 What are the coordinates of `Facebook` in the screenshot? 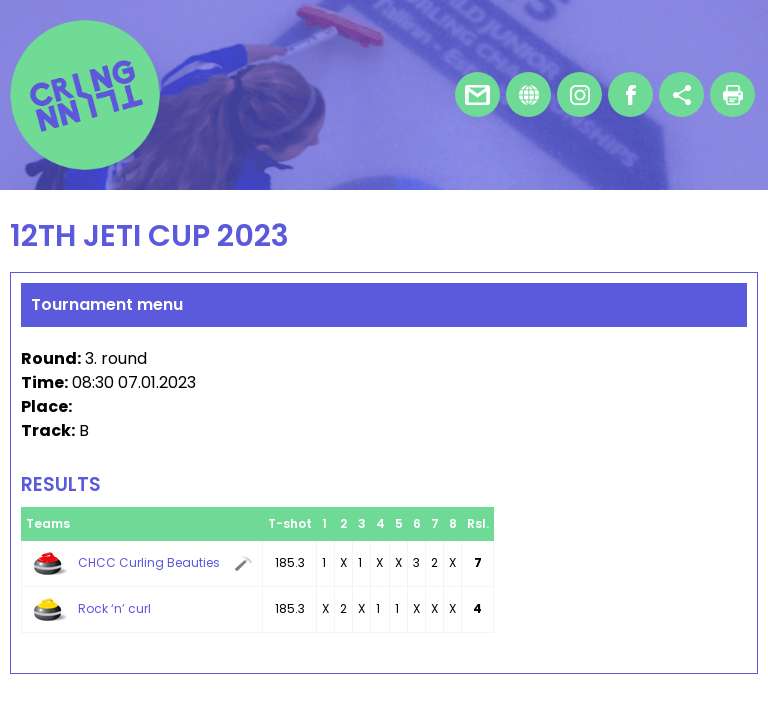 It's located at (630, 94).